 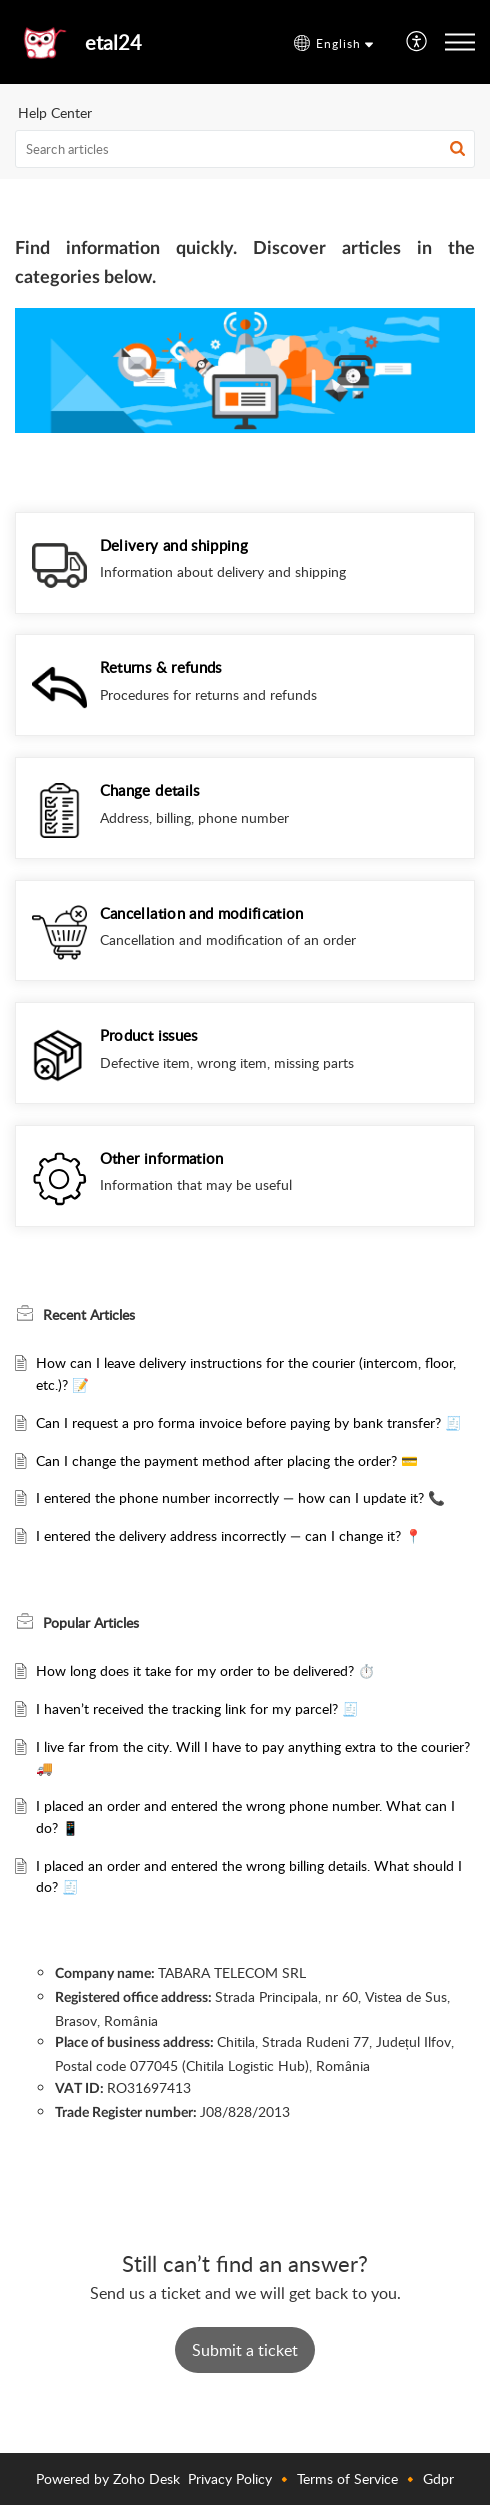 What do you see at coordinates (202, 913) in the screenshot?
I see `Cancellation and modification` at bounding box center [202, 913].